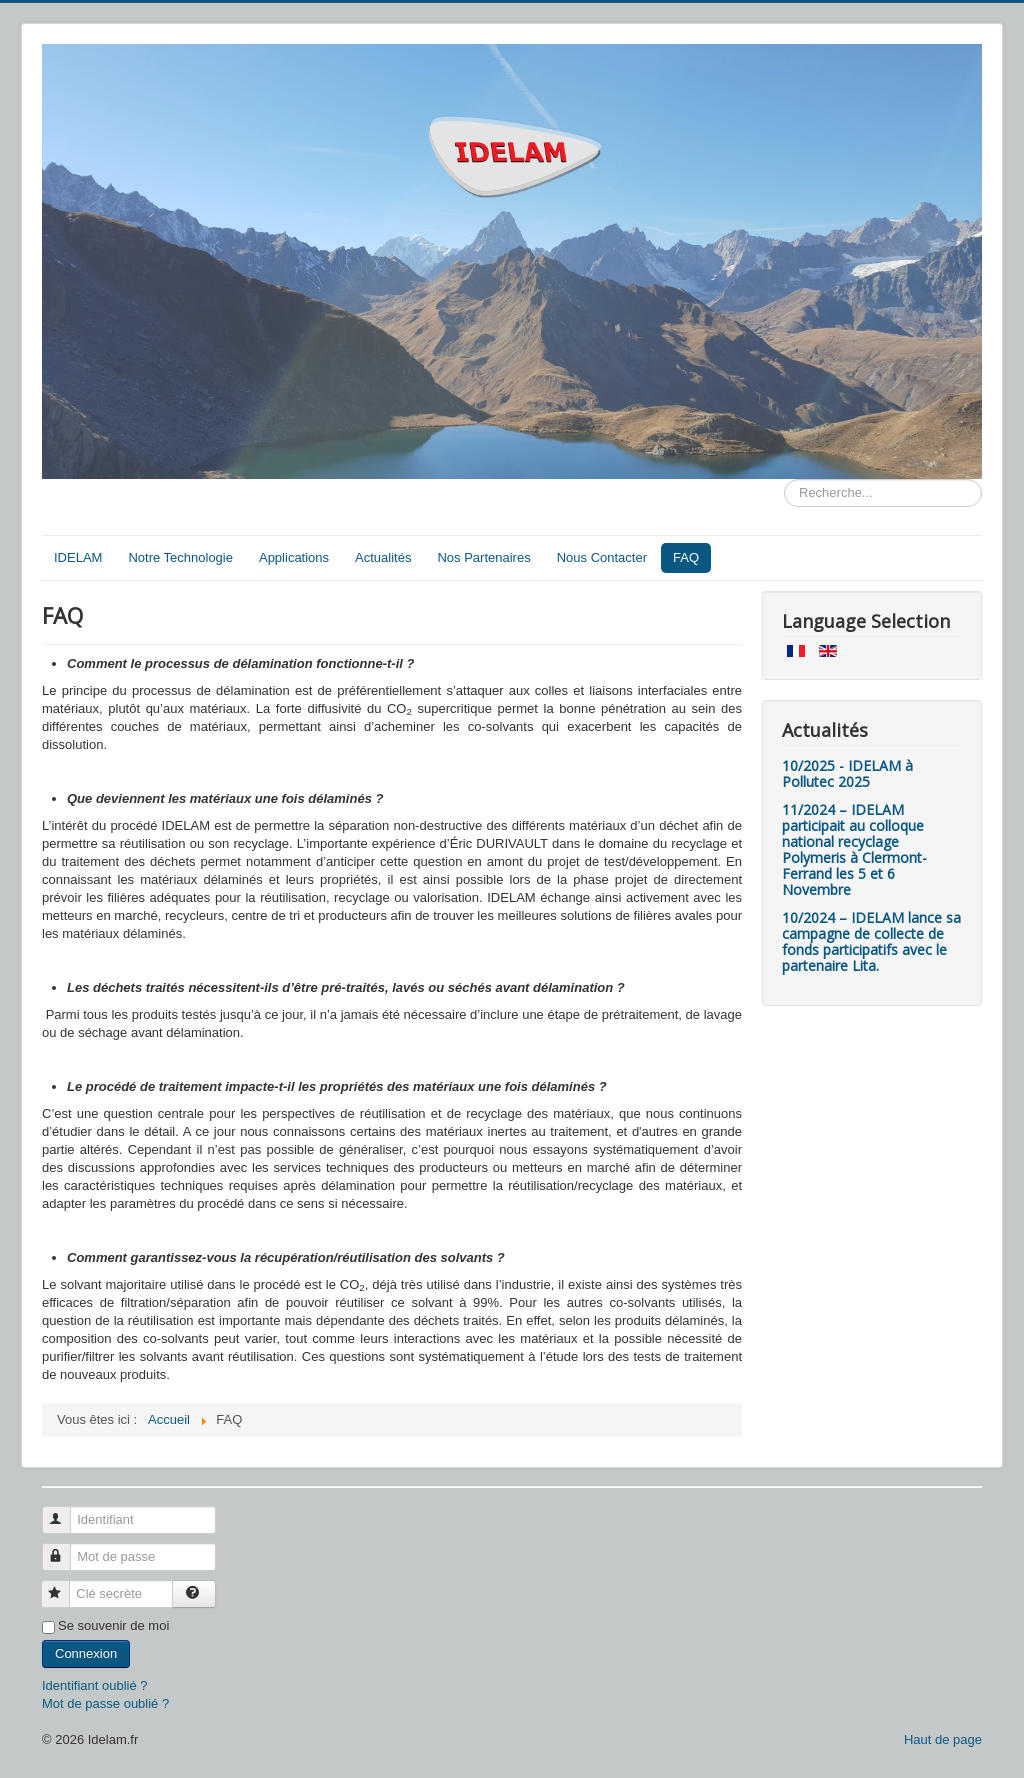 The image size is (1024, 1778). What do you see at coordinates (602, 557) in the screenshot?
I see `Nous Contacter` at bounding box center [602, 557].